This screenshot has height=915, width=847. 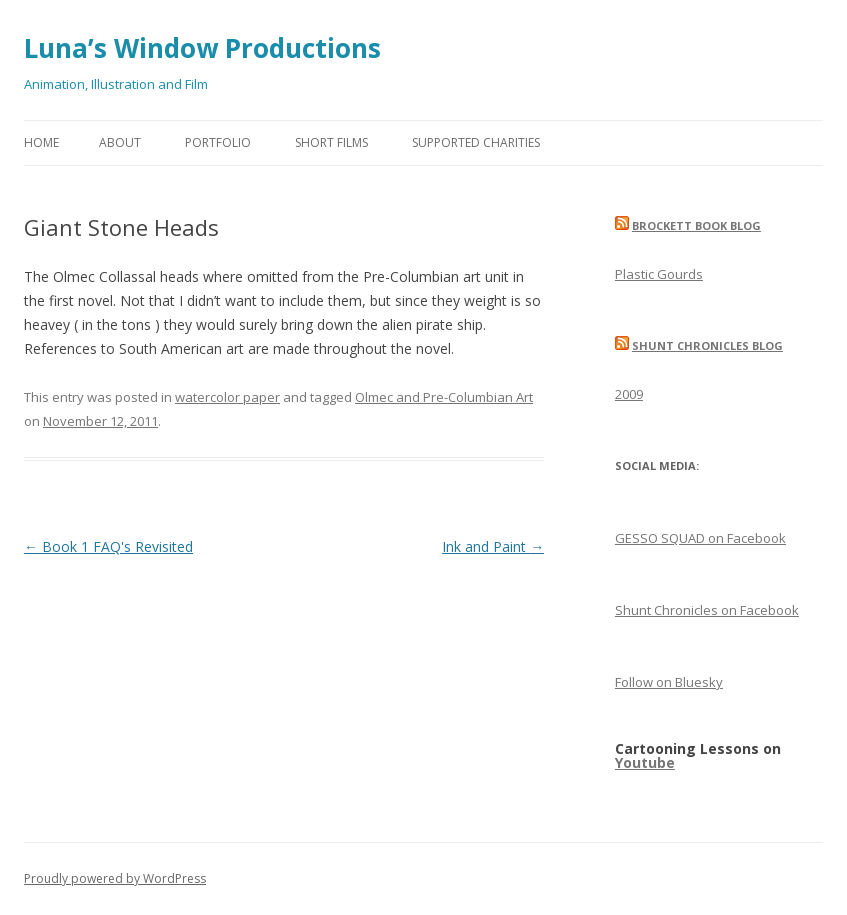 I want to click on Brockett Book Blog, so click(x=696, y=225).